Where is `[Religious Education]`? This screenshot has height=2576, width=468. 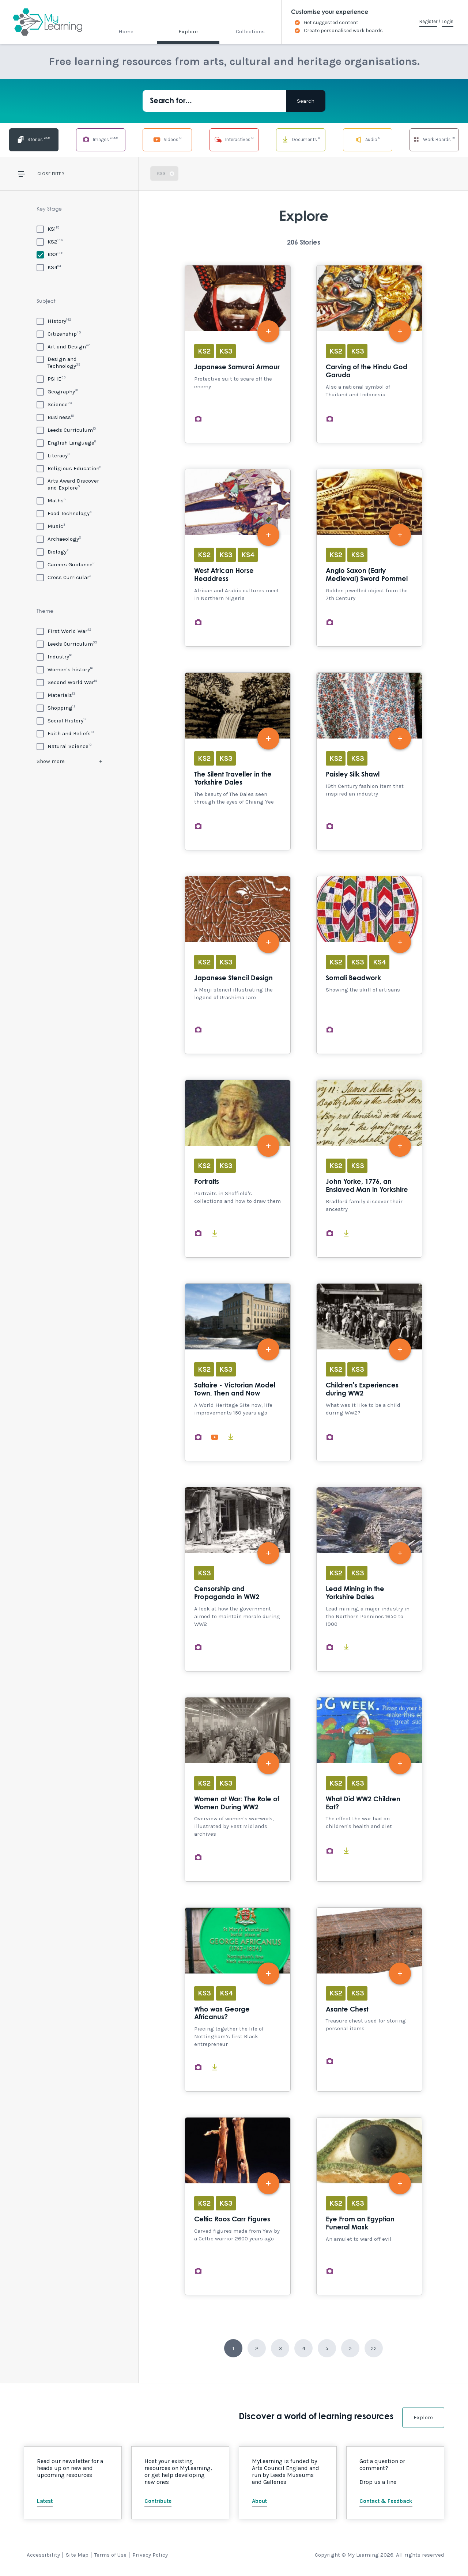 [Religious Education] is located at coordinates (69, 468).